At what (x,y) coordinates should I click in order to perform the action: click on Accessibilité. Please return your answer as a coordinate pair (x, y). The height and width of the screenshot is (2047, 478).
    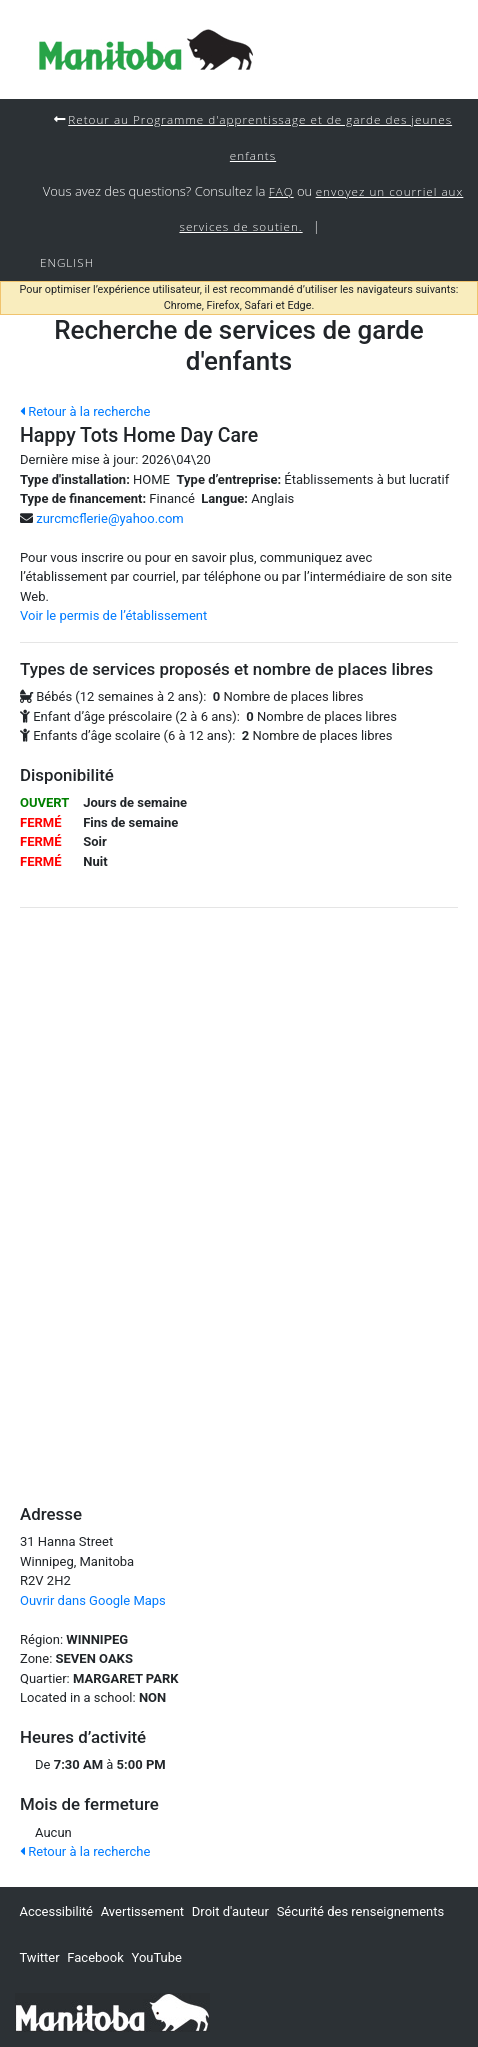
    Looking at the image, I should click on (56, 1911).